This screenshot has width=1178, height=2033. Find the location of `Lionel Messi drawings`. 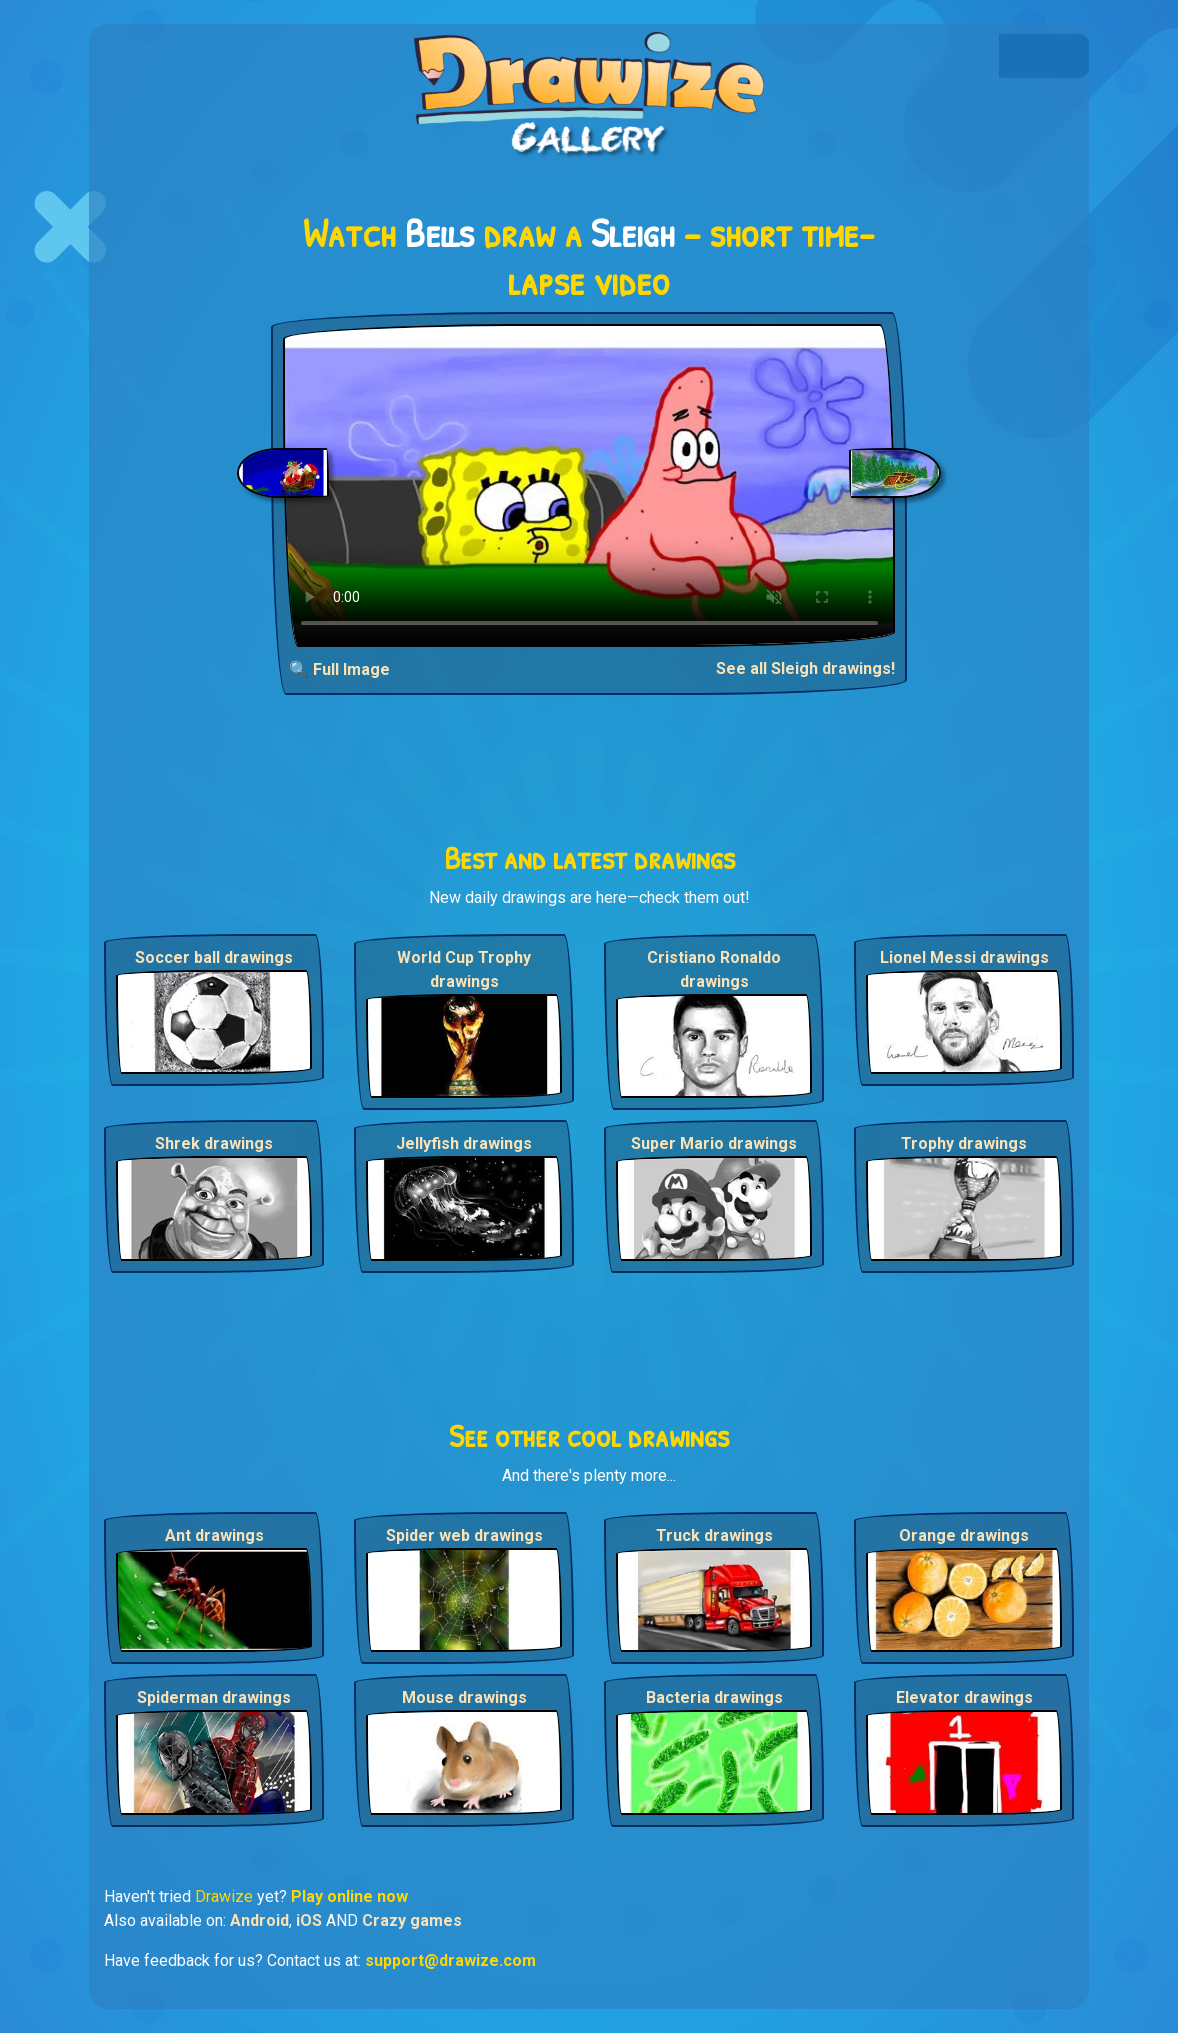

Lionel Messi drawings is located at coordinates (964, 957).